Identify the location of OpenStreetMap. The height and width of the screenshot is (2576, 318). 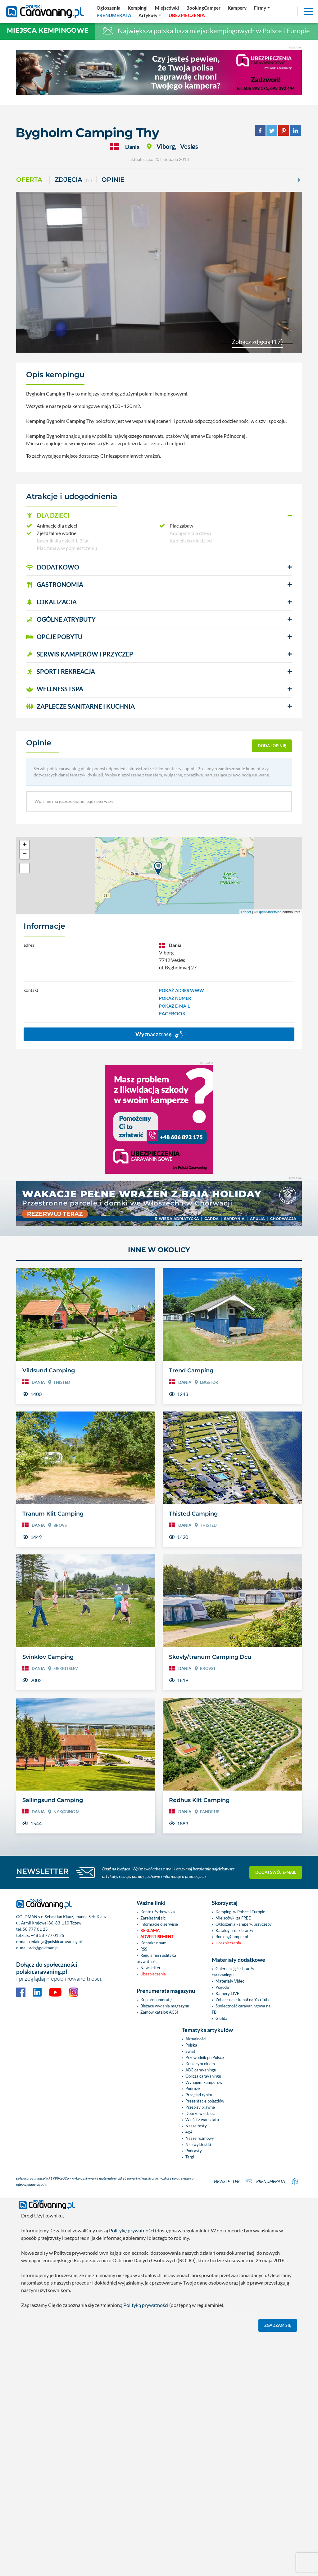
(269, 912).